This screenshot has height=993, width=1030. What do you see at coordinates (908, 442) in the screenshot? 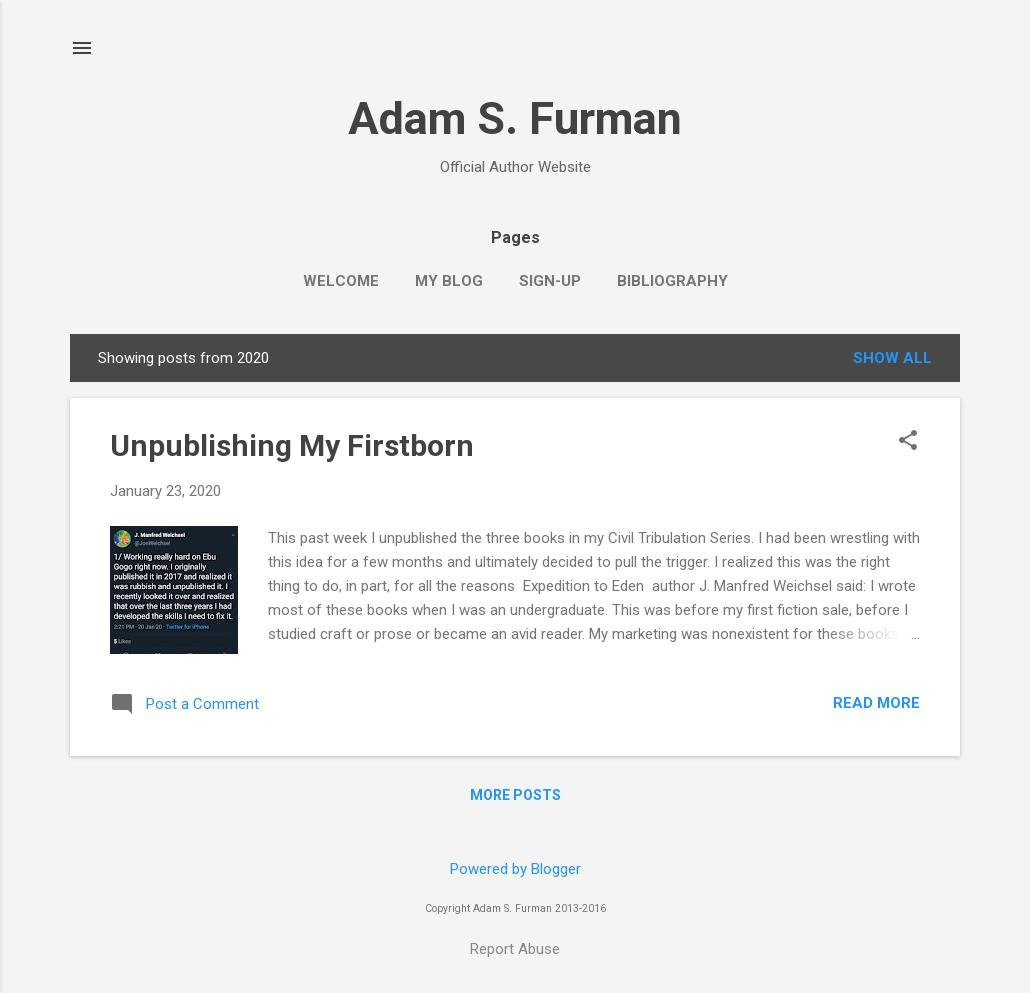
I see `[button]` at bounding box center [908, 442].